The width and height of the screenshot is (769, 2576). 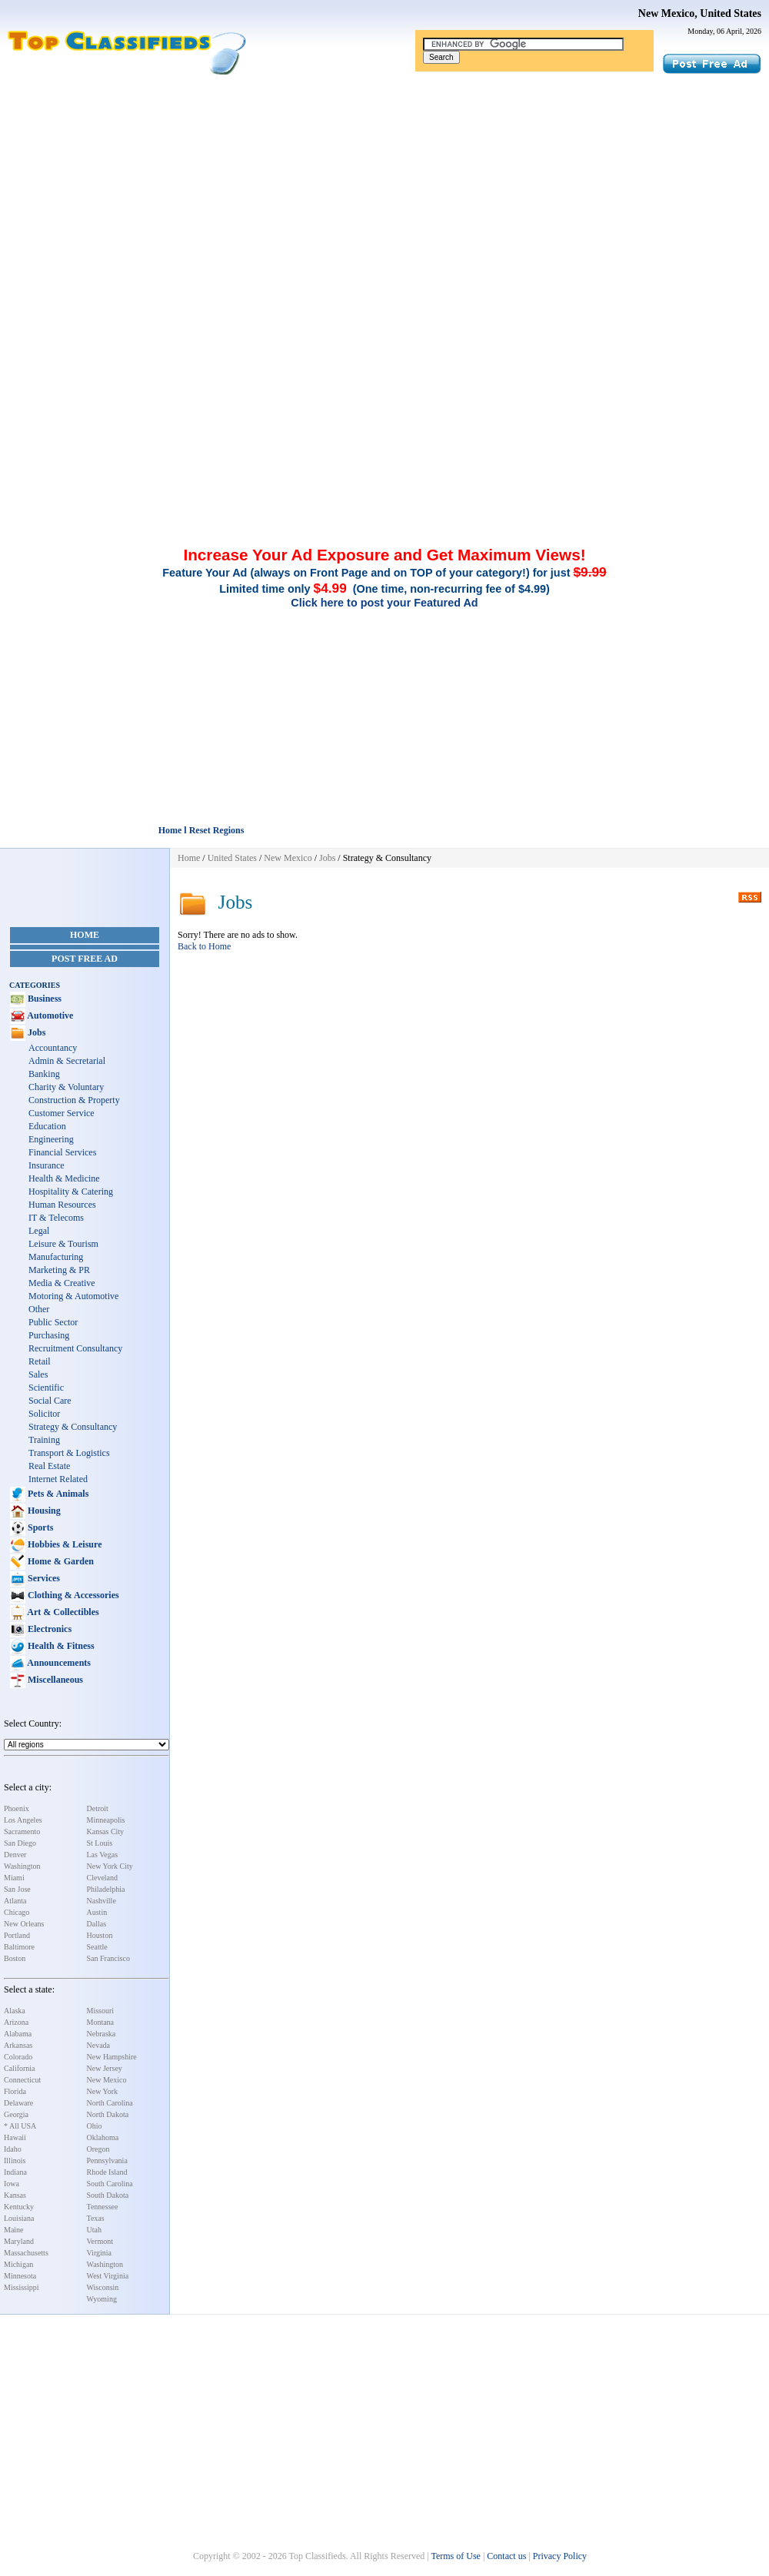 What do you see at coordinates (106, 1889) in the screenshot?
I see `Philadelphia` at bounding box center [106, 1889].